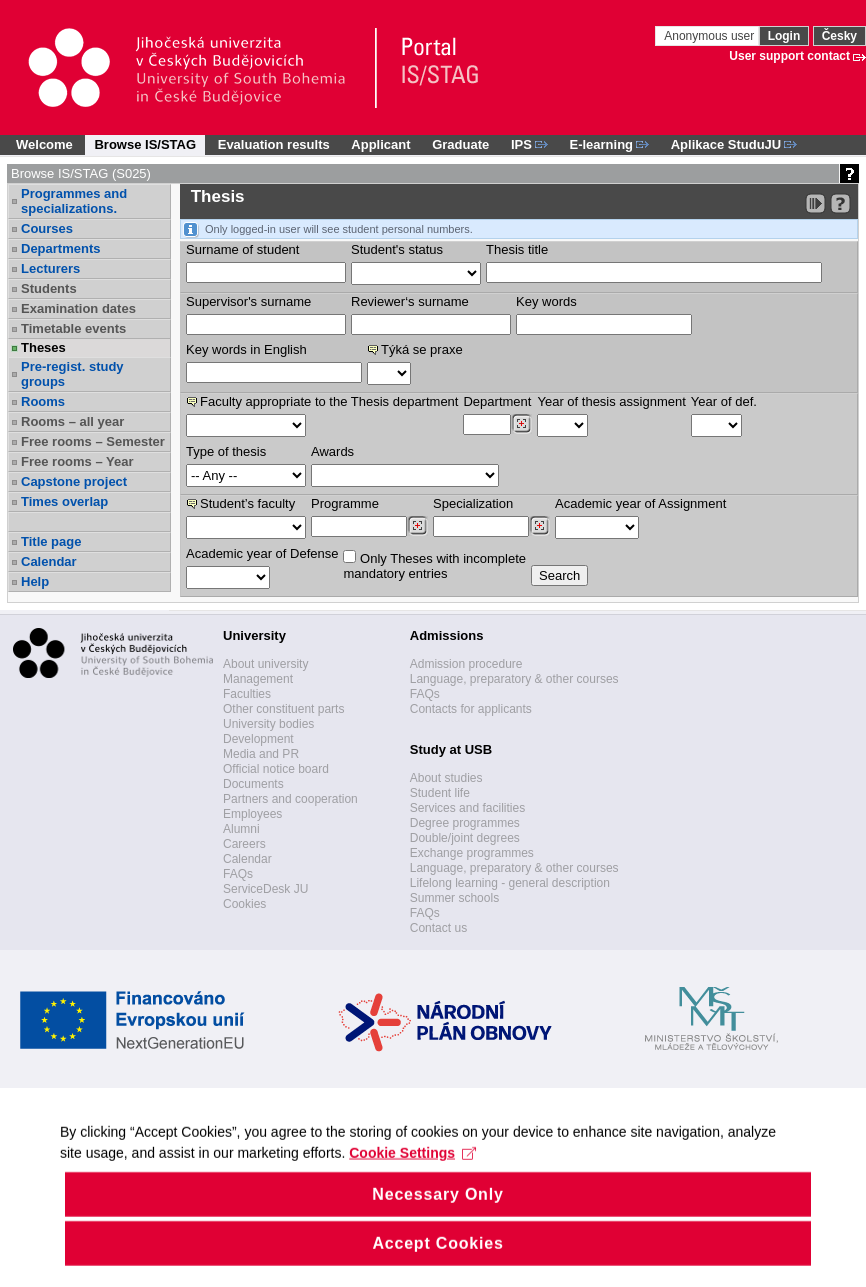 The image size is (866, 1287). Describe the element at coordinates (472, 853) in the screenshot. I see `Exchange programmes` at that location.